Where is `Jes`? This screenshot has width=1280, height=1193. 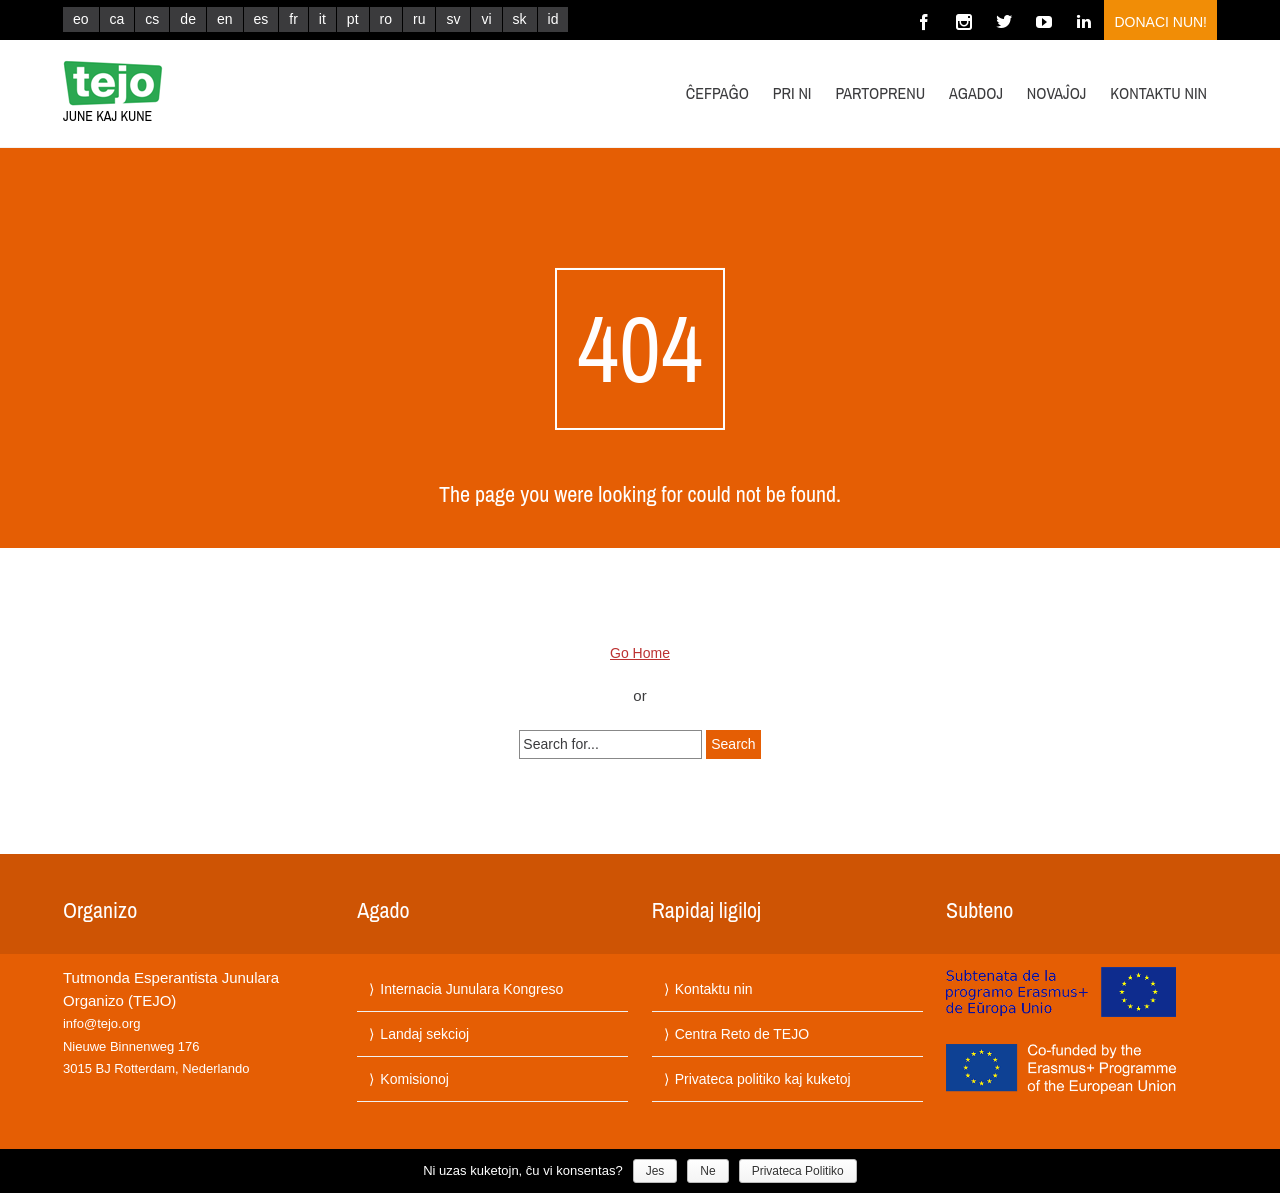 Jes is located at coordinates (655, 1171).